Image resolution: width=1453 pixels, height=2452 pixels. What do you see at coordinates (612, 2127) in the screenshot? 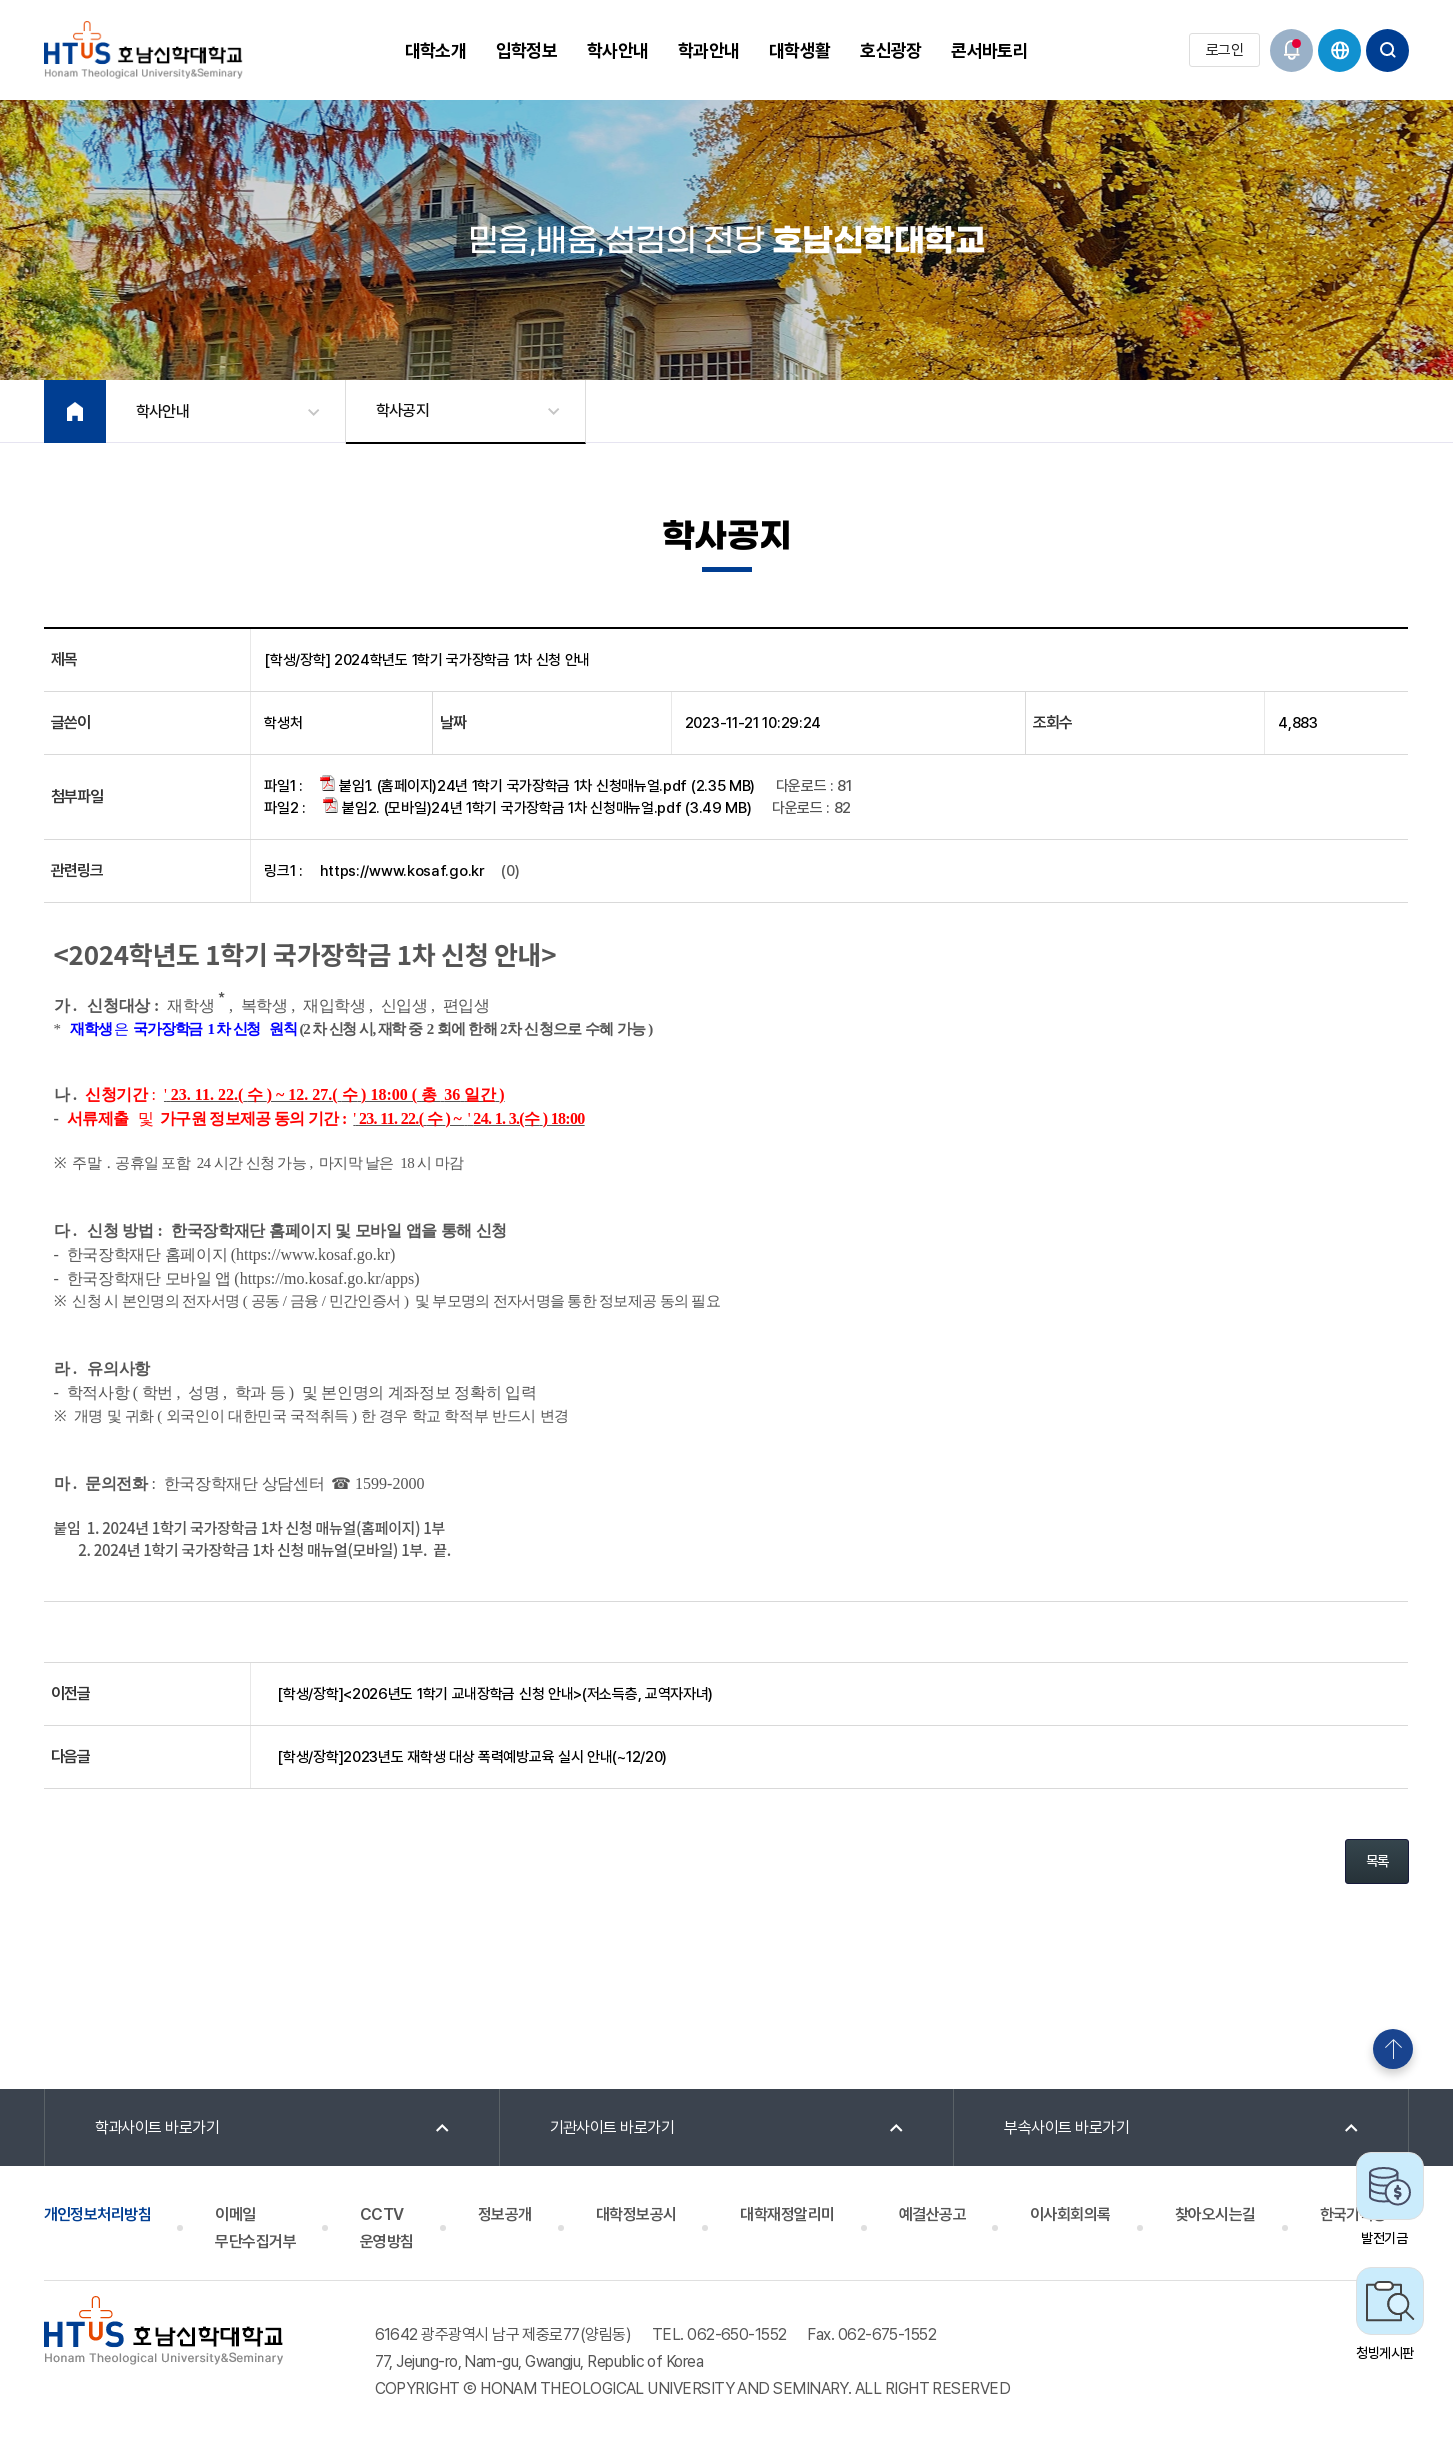
I see `기관사이트 바로가기` at bounding box center [612, 2127].